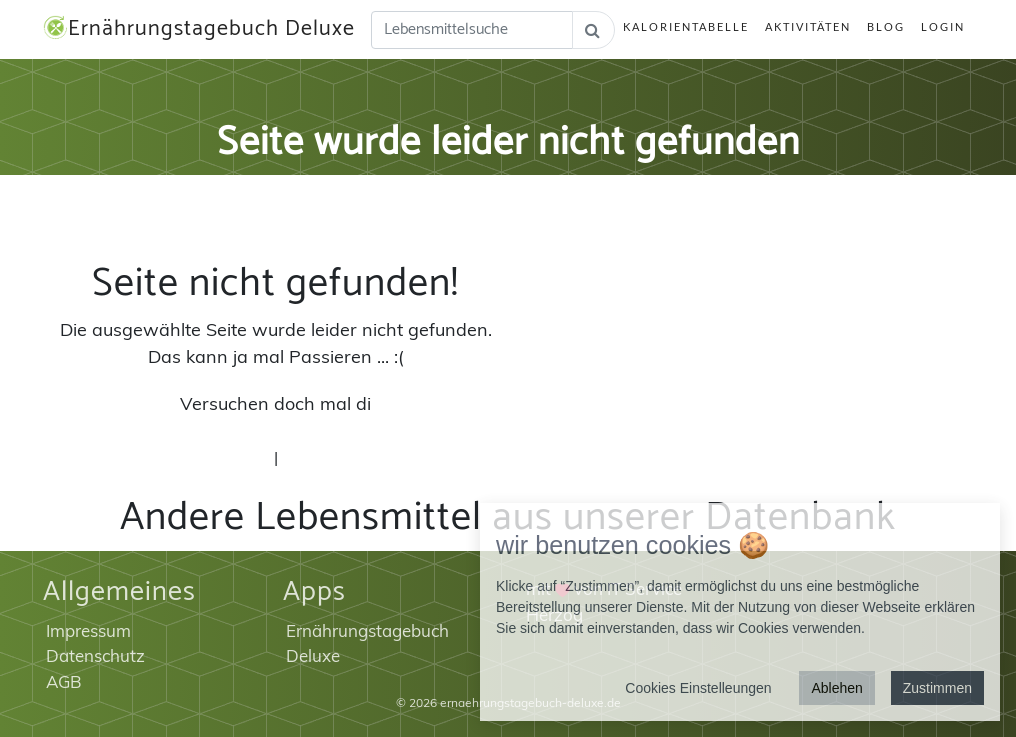 The image size is (1016, 737). Describe the element at coordinates (886, 26) in the screenshot. I see `Blog` at that location.